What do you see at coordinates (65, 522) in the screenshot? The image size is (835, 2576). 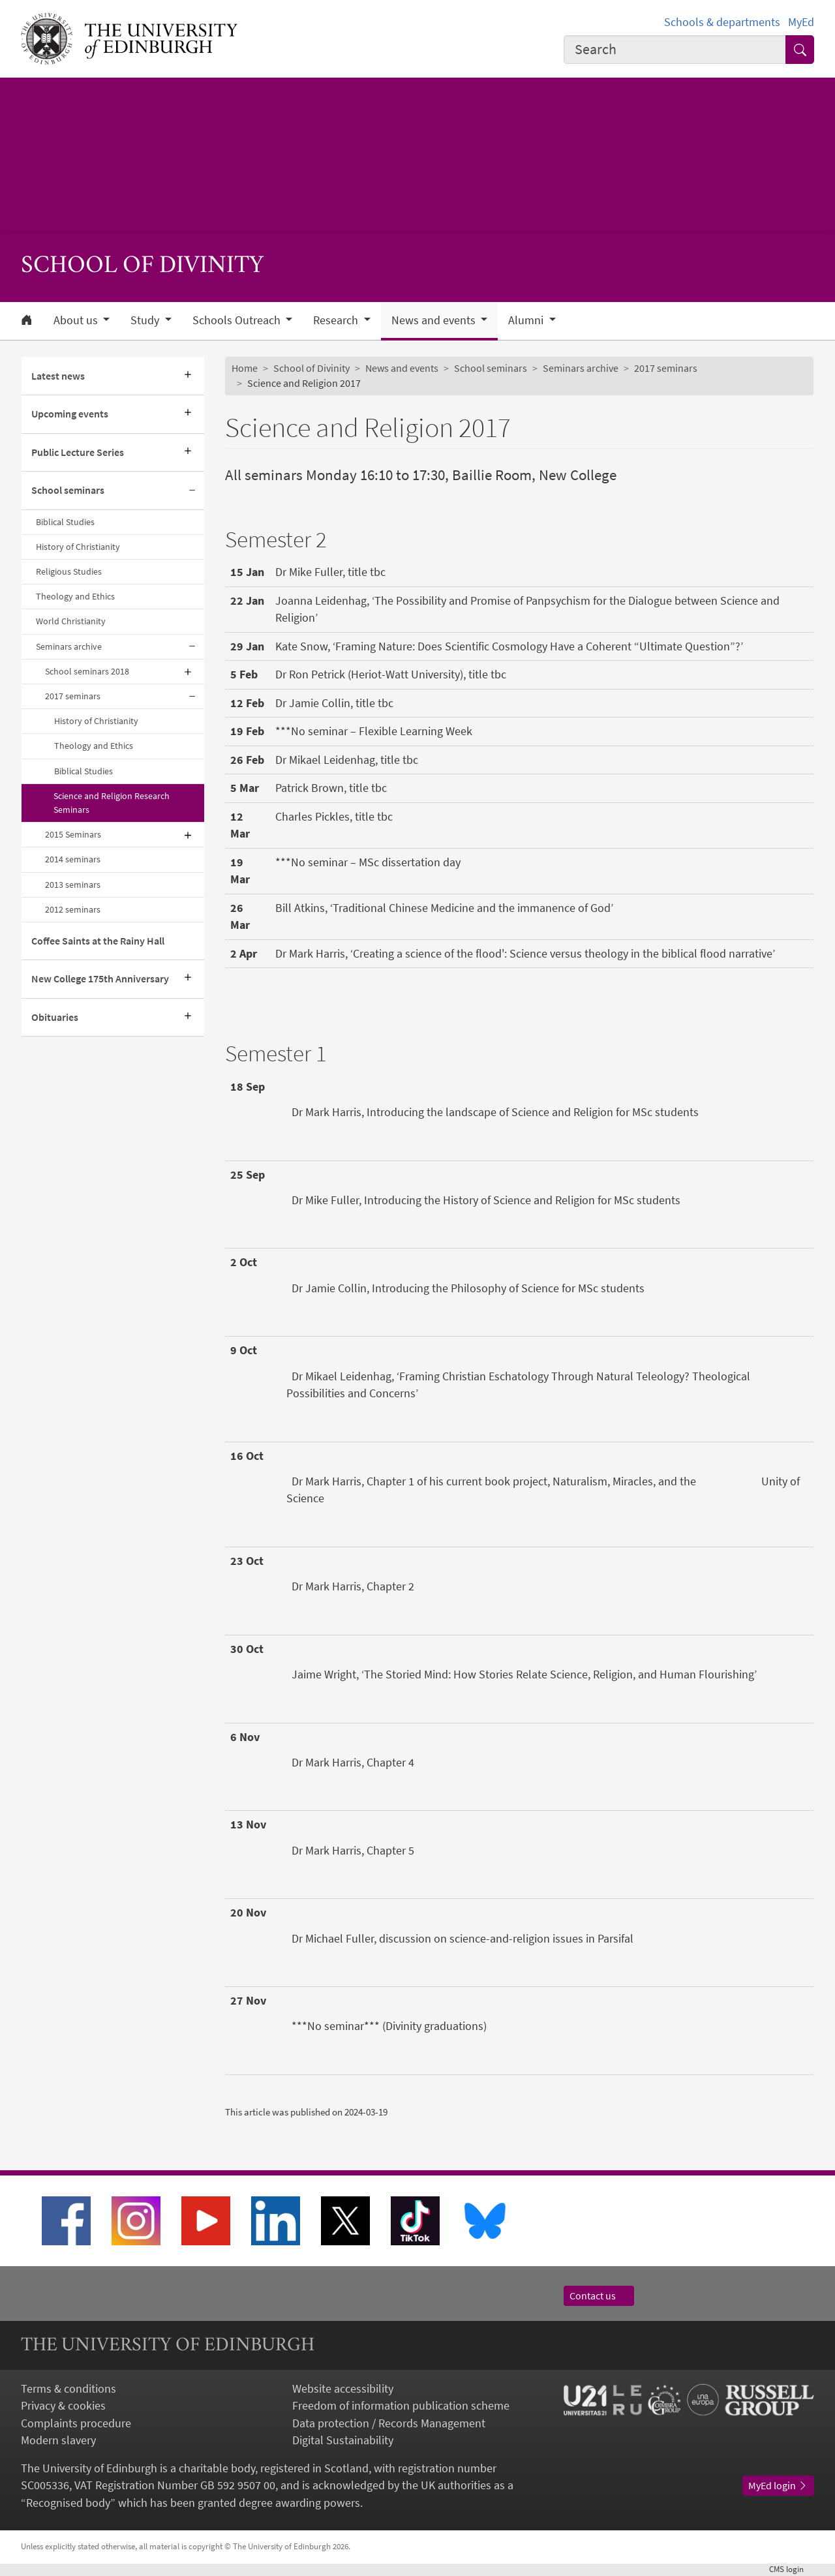 I see `Biblical Studies` at bounding box center [65, 522].